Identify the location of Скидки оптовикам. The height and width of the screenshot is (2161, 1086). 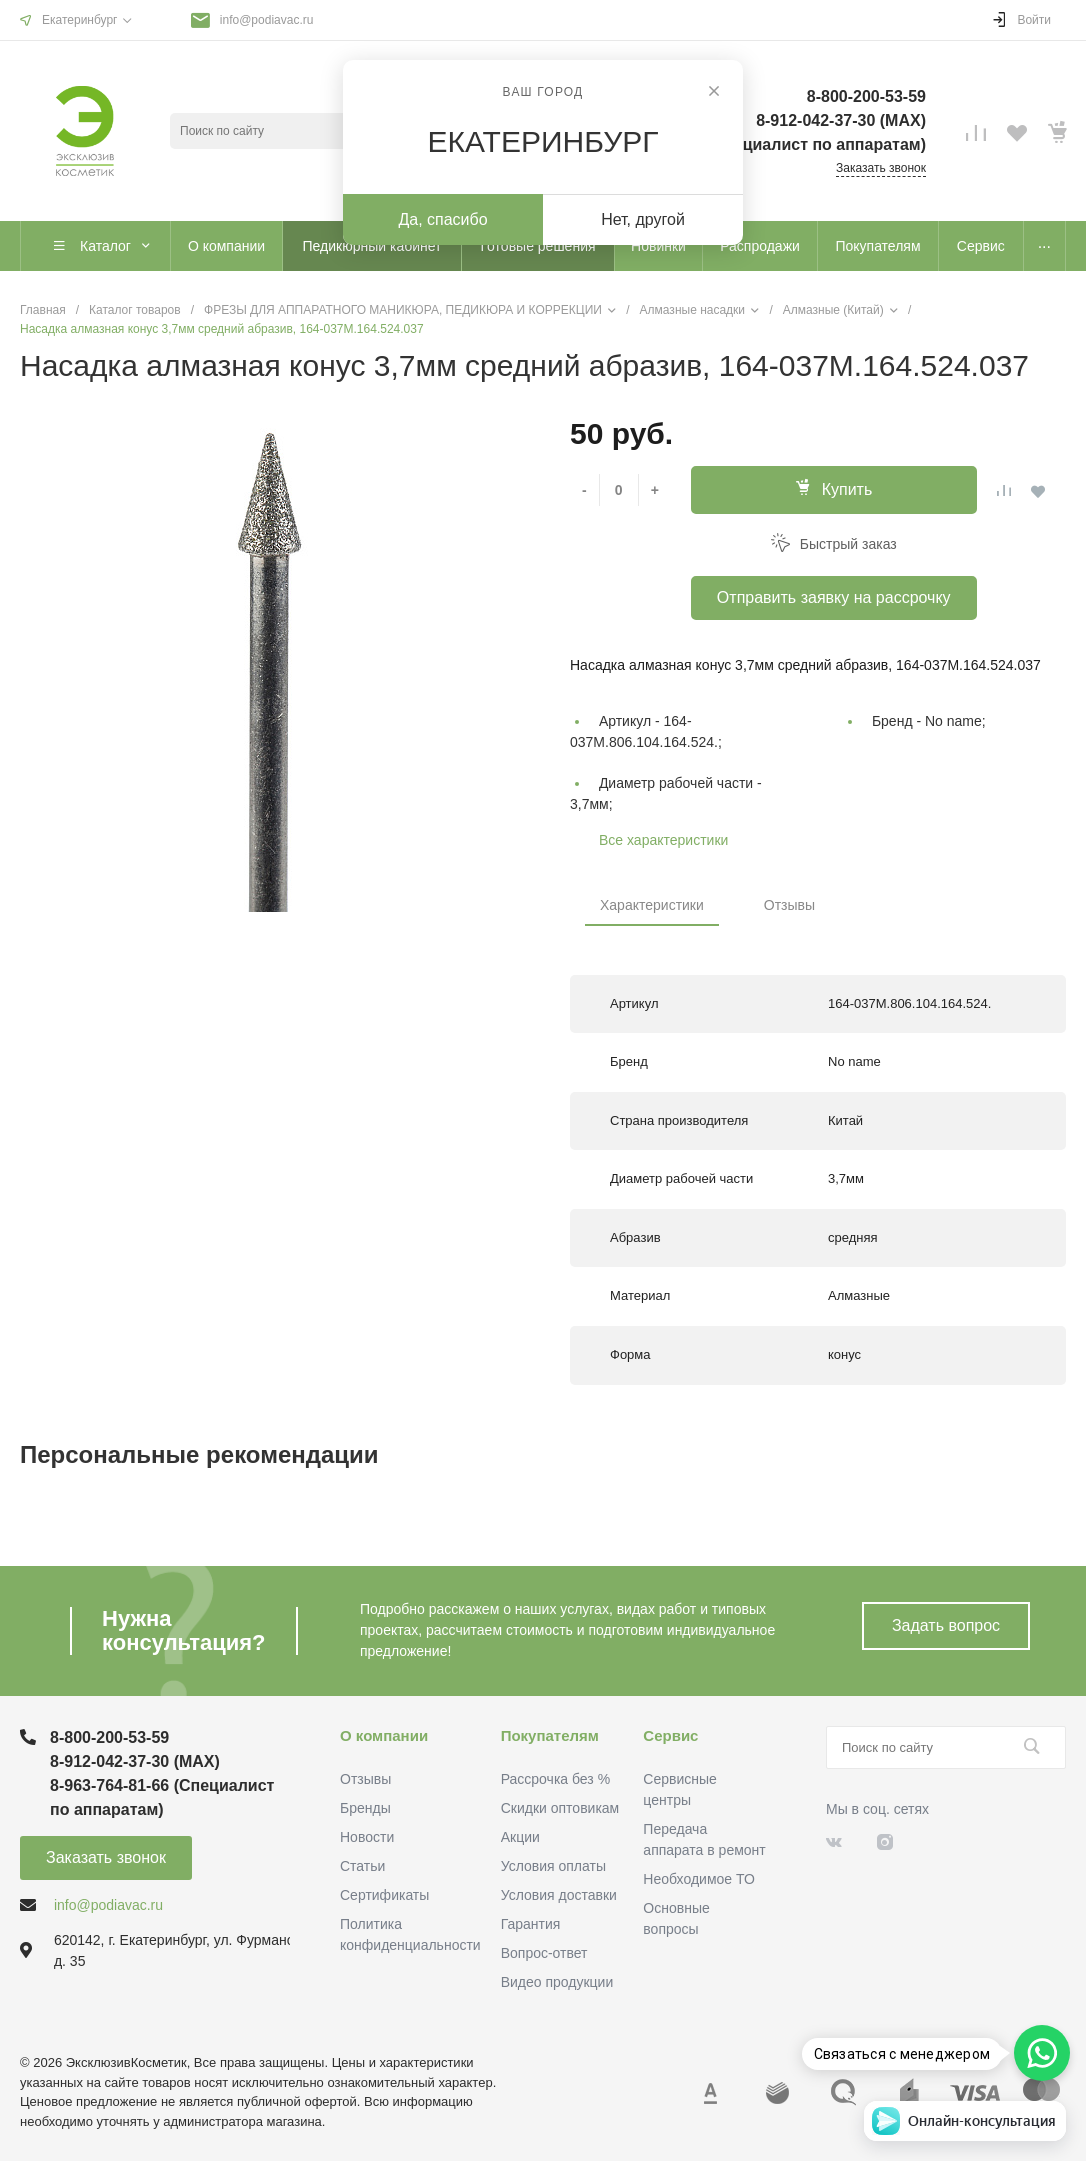
(560, 1808).